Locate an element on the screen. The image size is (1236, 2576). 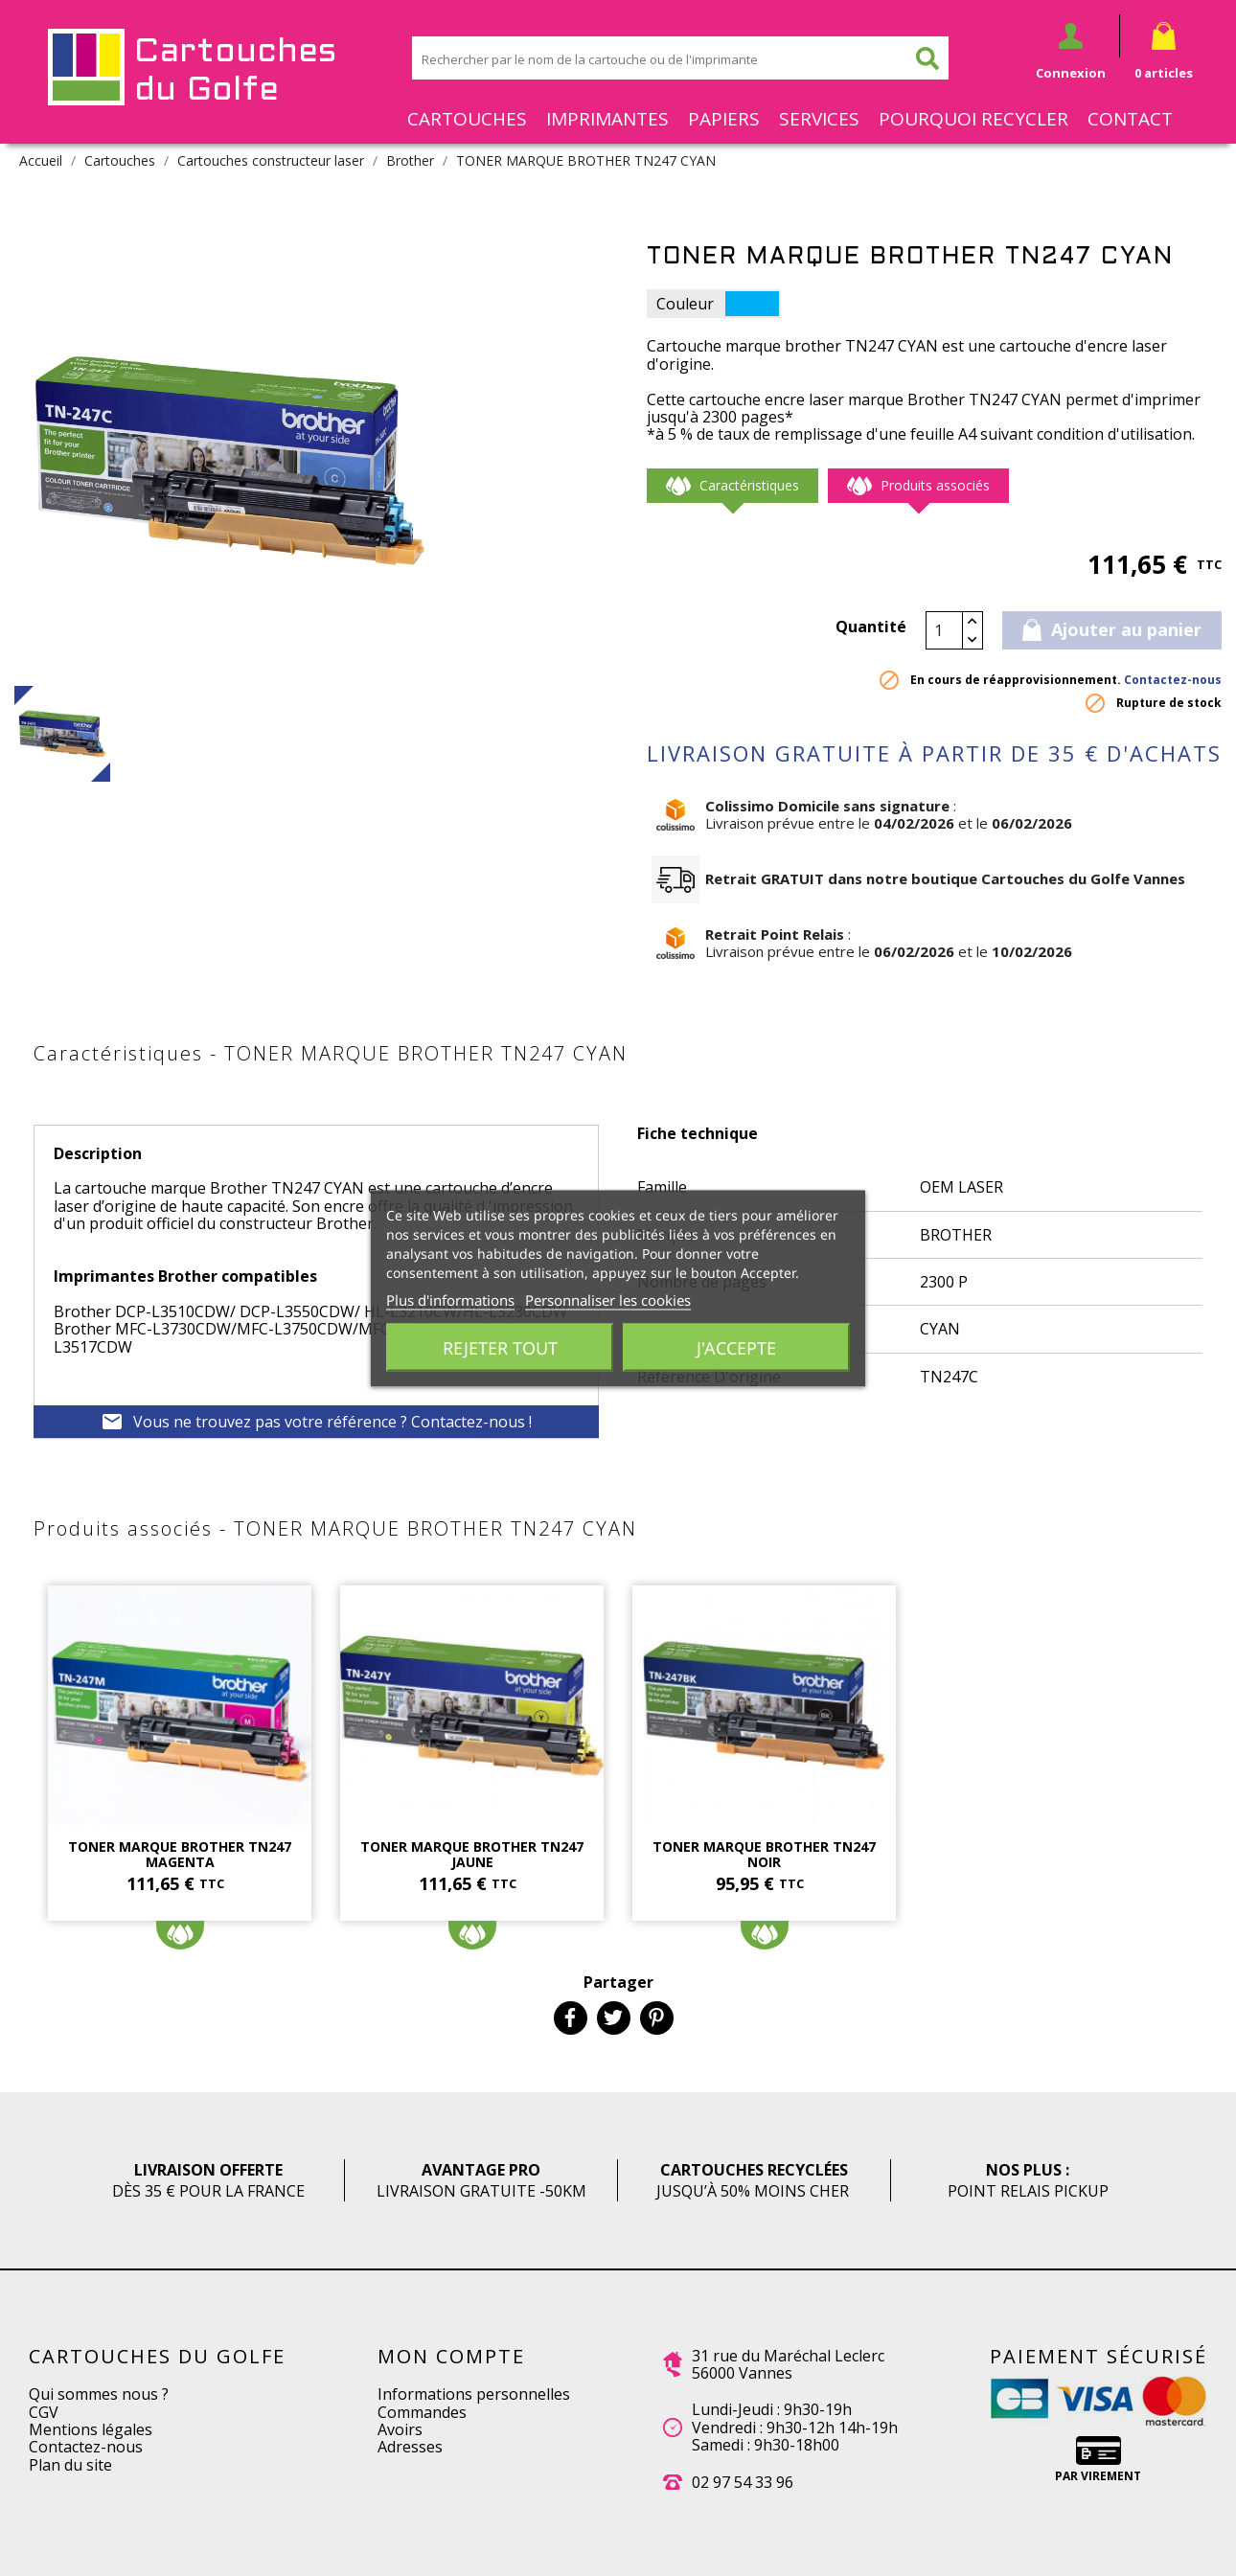
Avoirs is located at coordinates (400, 2429).